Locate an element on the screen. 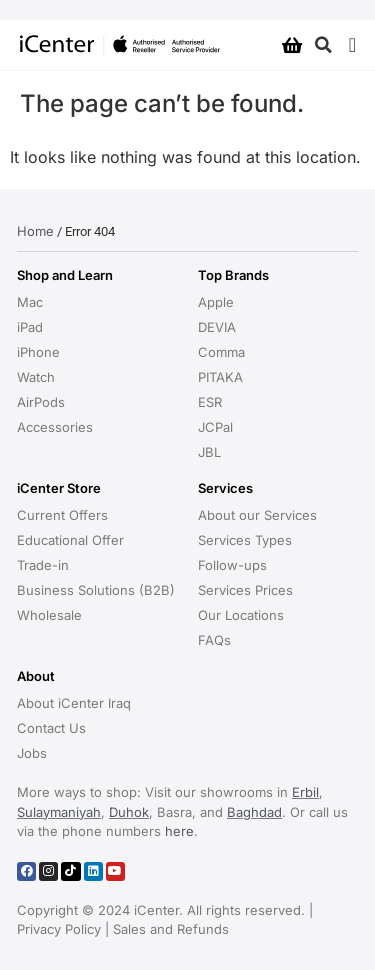 This screenshot has height=970, width=375. Mac is located at coordinates (30, 302).